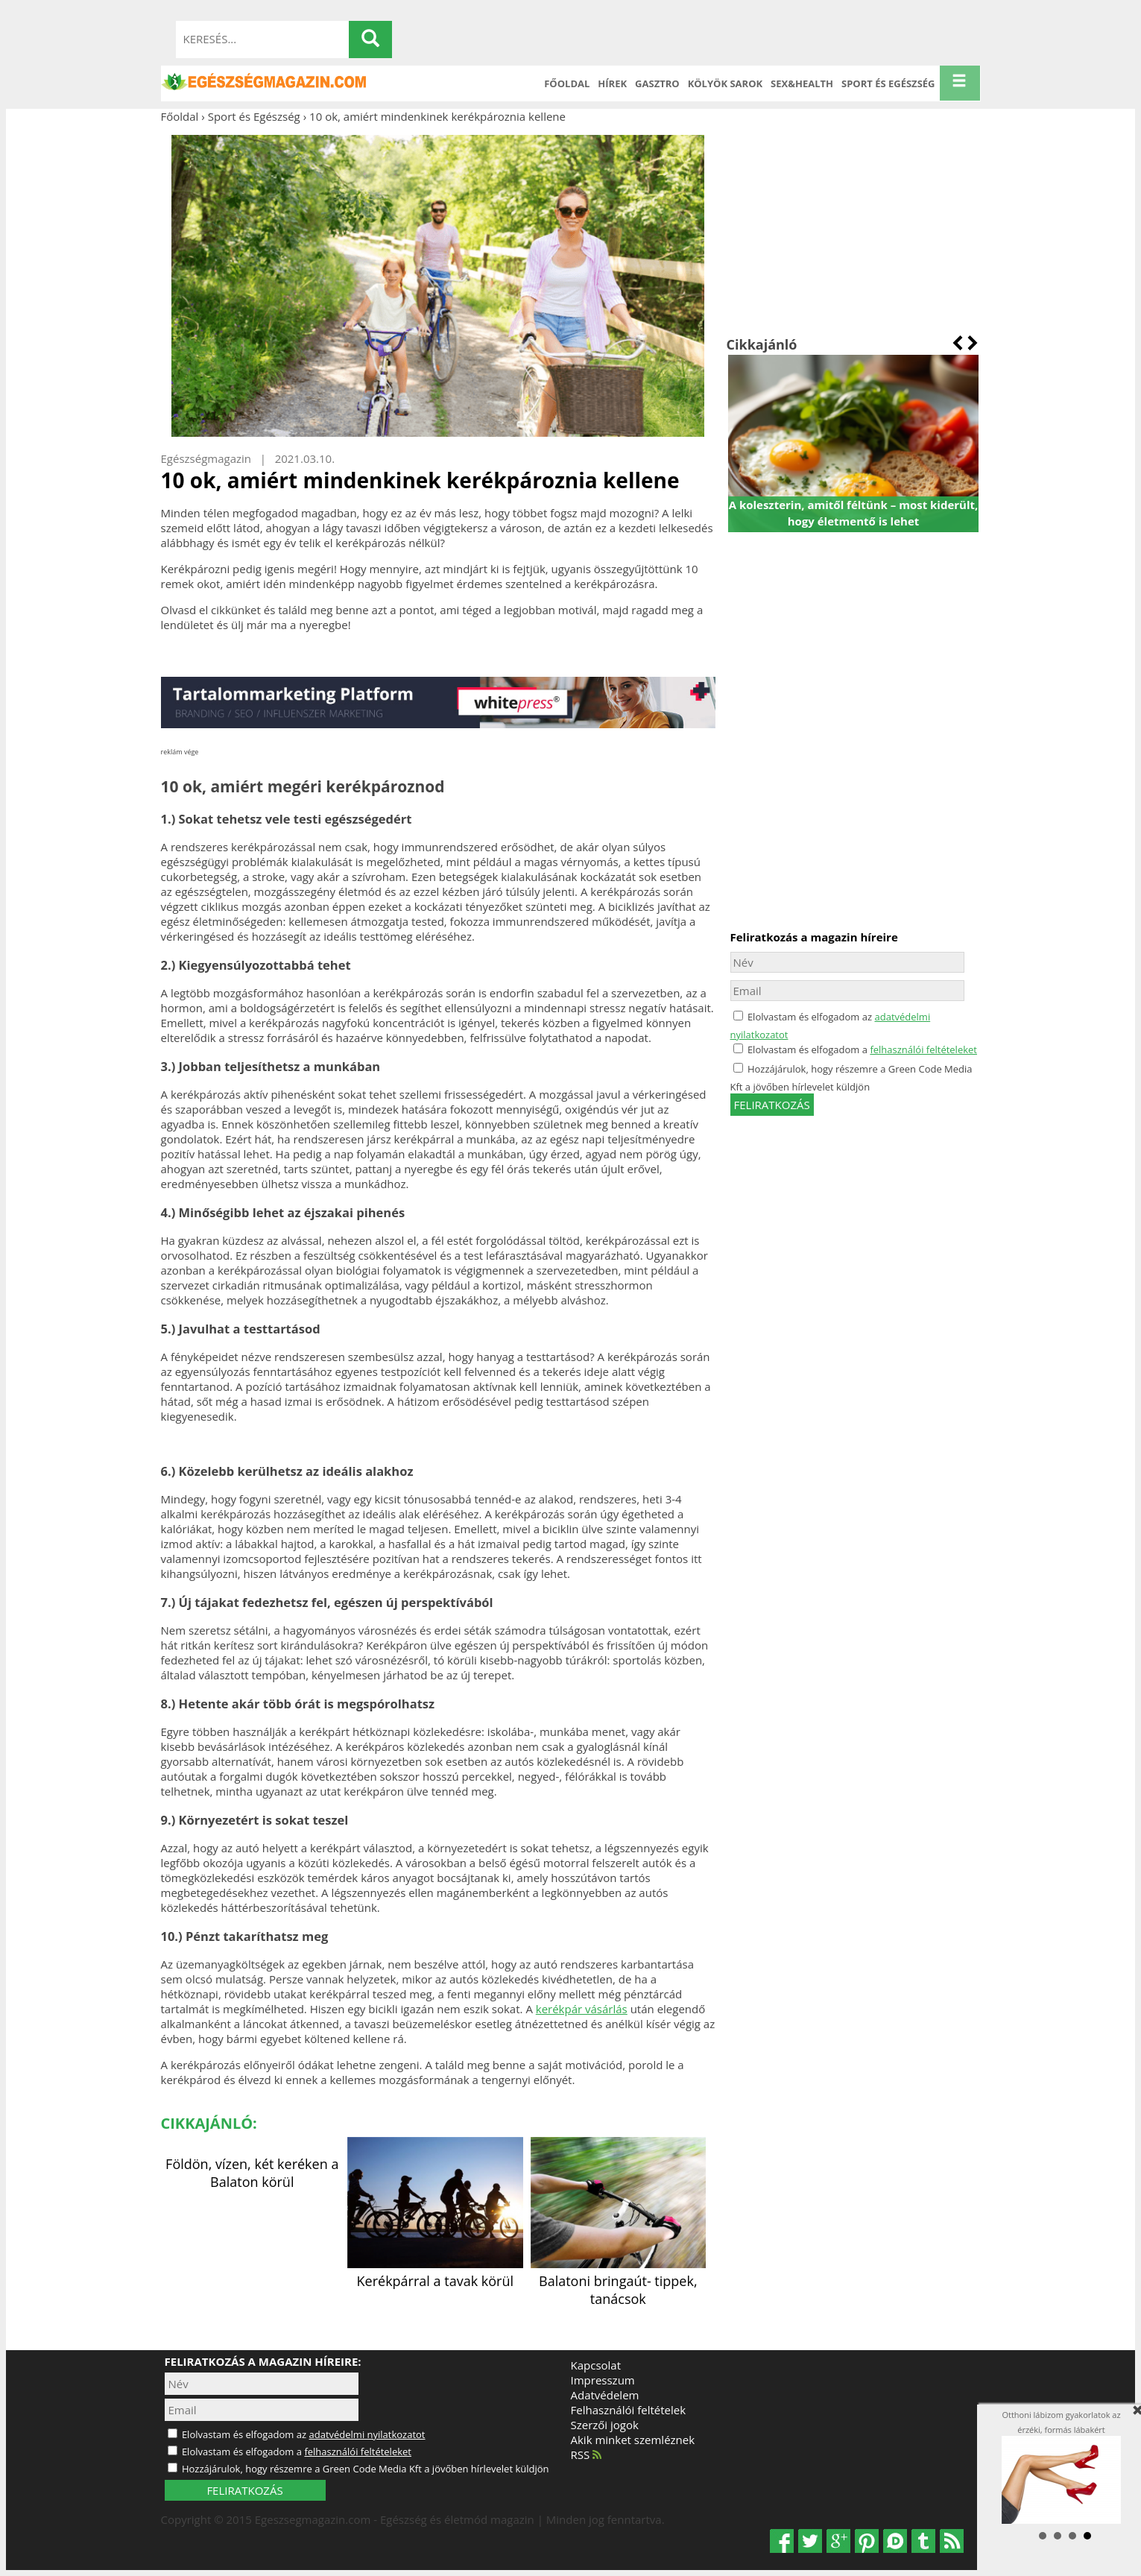  Describe the element at coordinates (582, 2008) in the screenshot. I see `kerékpár vásárlás` at that location.